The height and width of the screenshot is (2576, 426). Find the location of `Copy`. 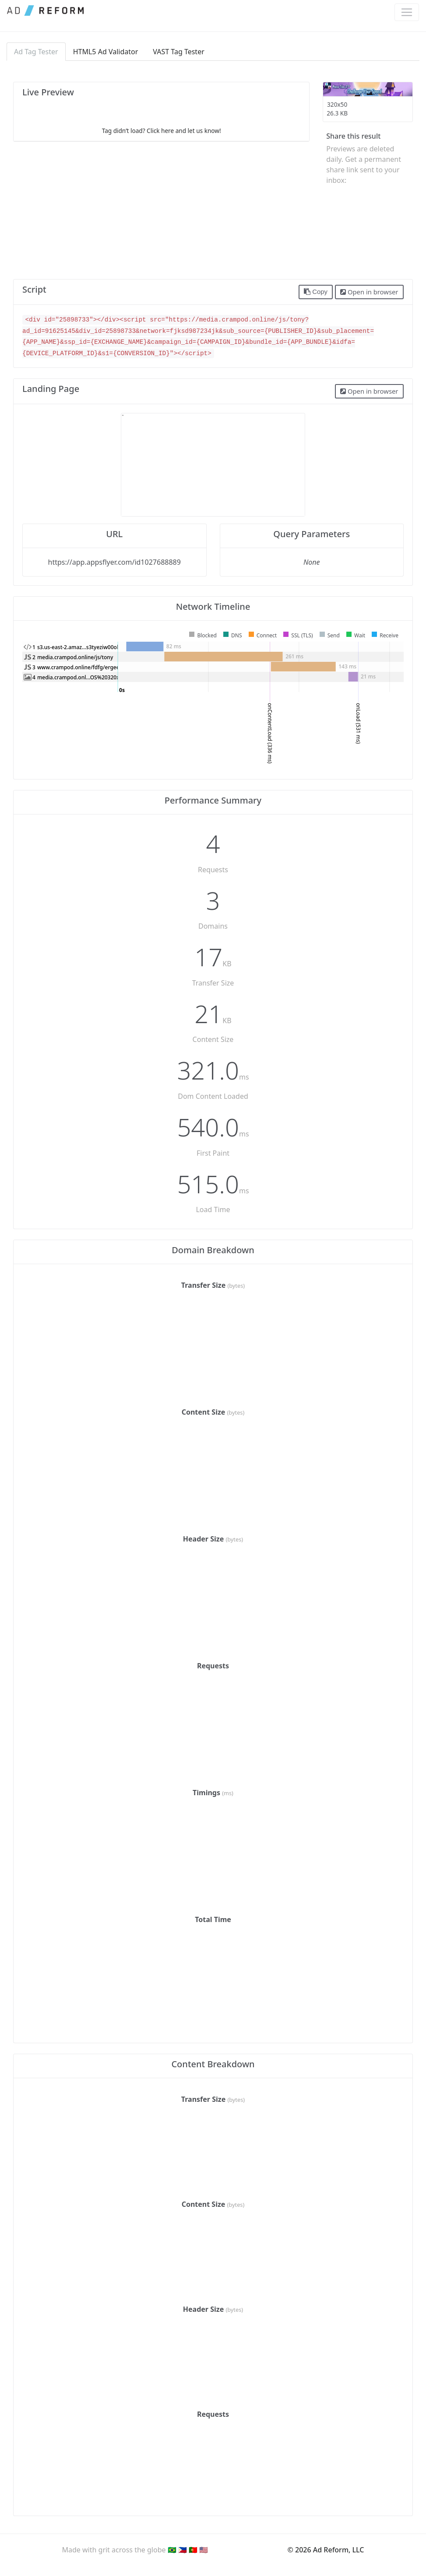

Copy is located at coordinates (315, 291).